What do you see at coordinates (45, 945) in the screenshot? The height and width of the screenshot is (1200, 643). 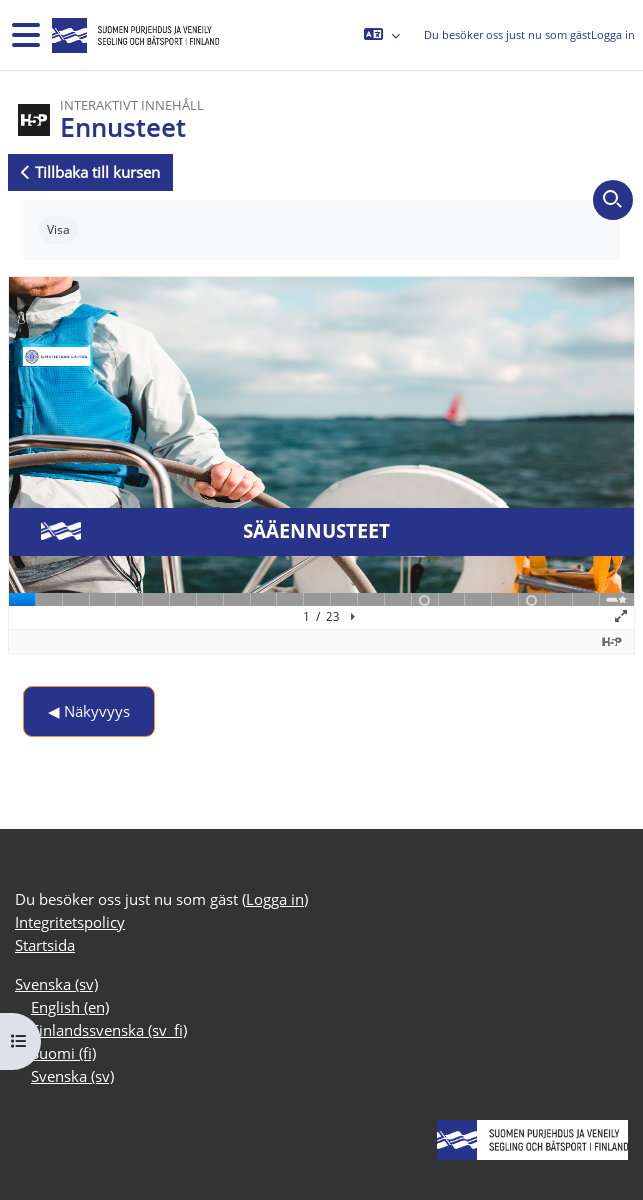 I see `Startsida` at bounding box center [45, 945].